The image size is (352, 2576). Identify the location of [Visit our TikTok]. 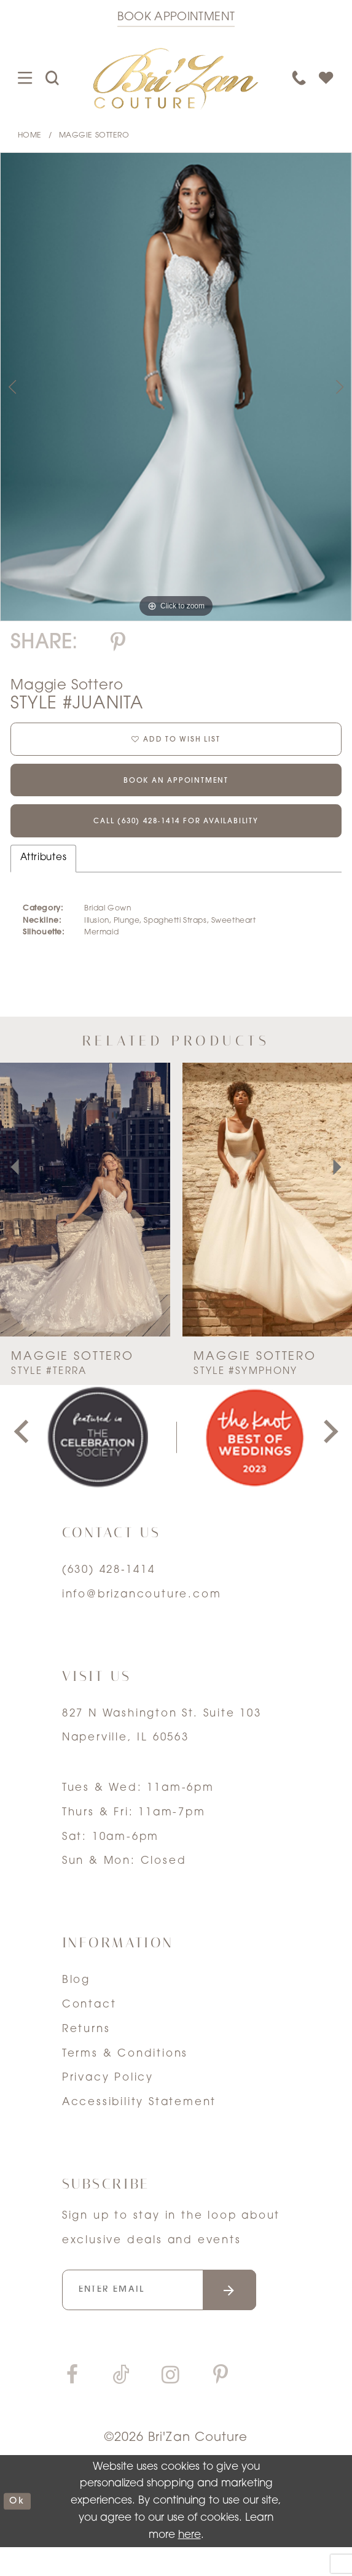
(121, 2405).